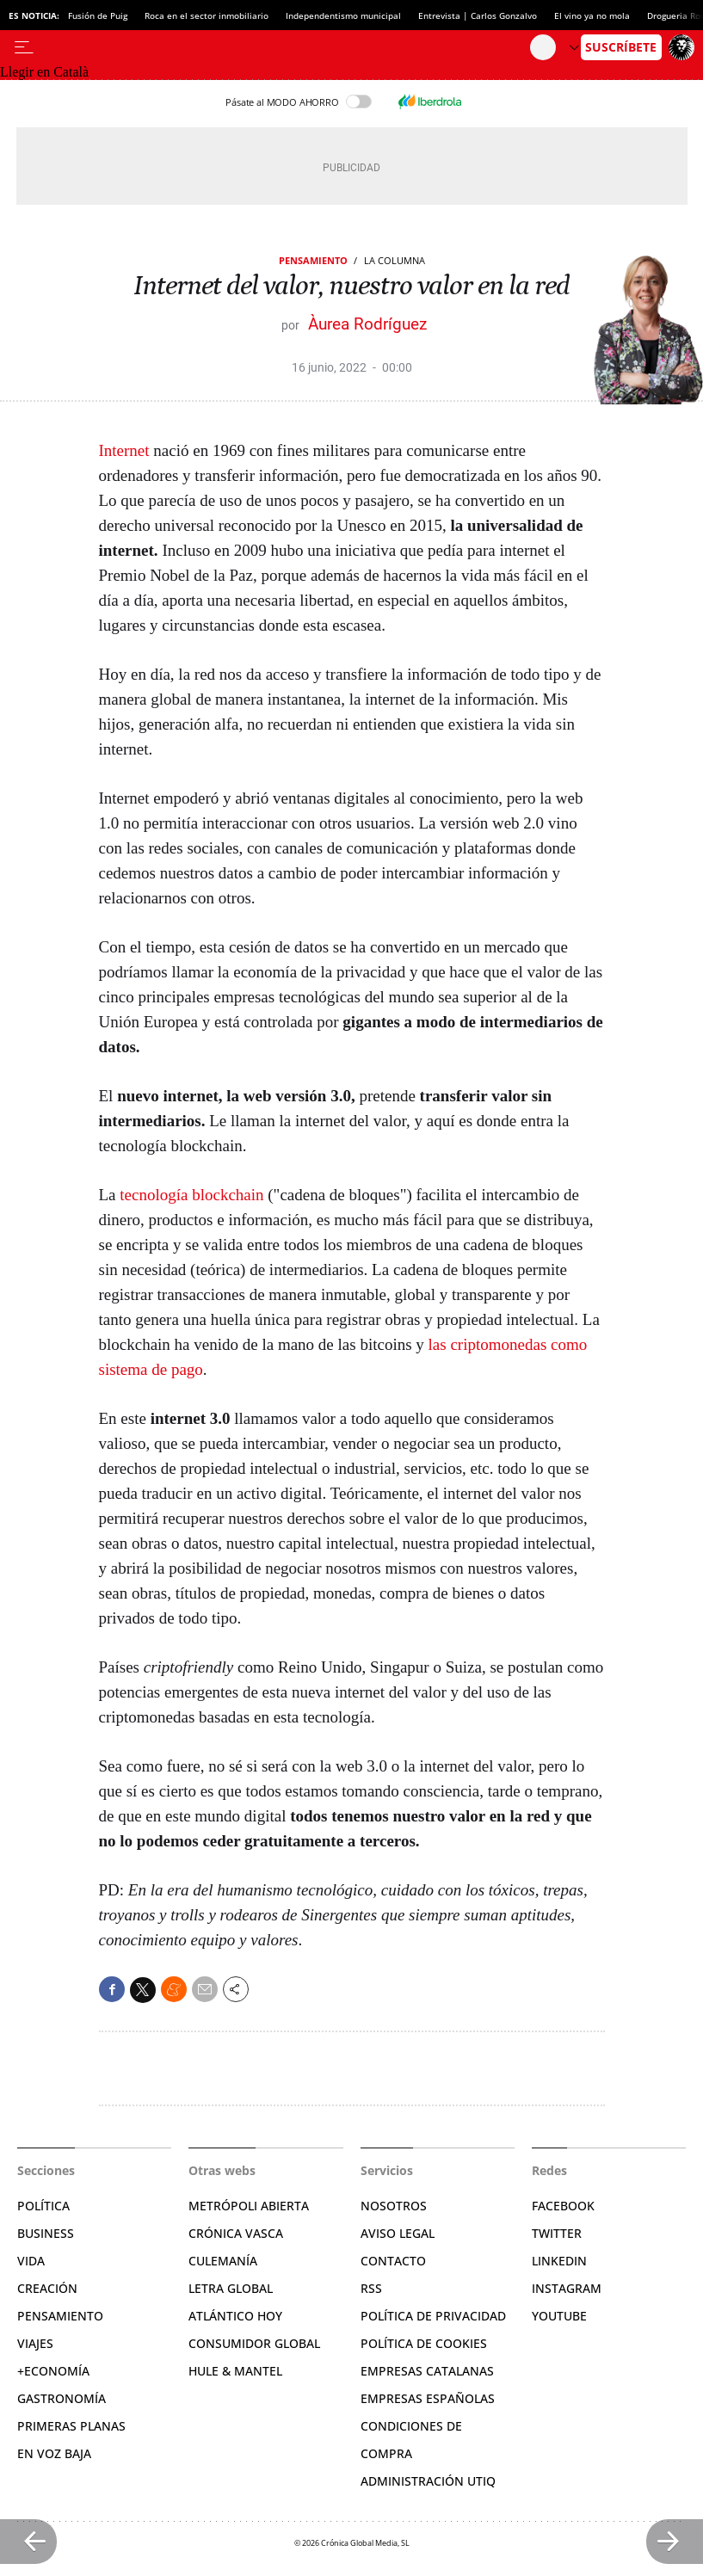 Image resolution: width=703 pixels, height=2576 pixels. I want to click on Àurea Rodríguez, so click(367, 324).